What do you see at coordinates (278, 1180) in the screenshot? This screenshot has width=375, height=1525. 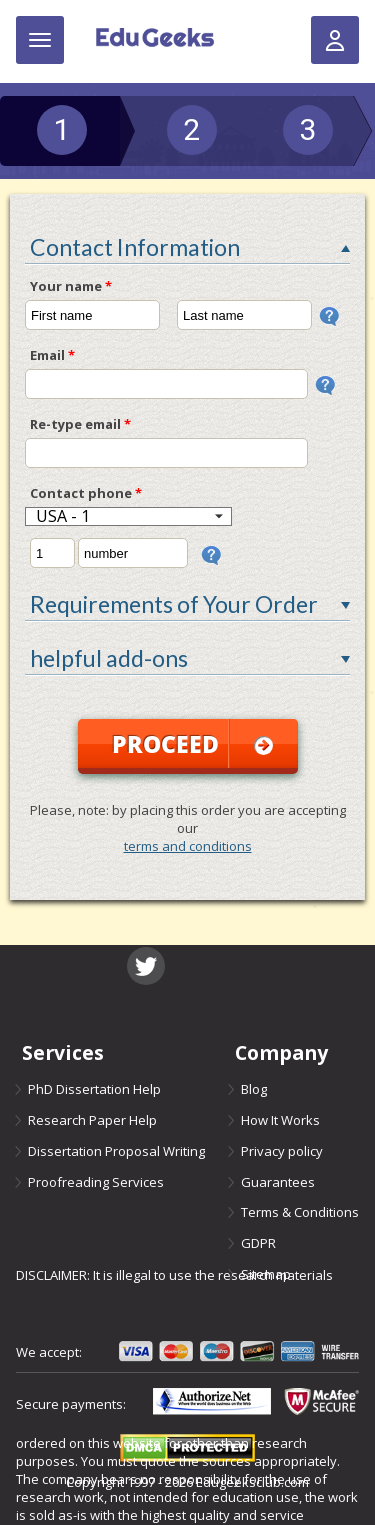 I see `Guarantees` at bounding box center [278, 1180].